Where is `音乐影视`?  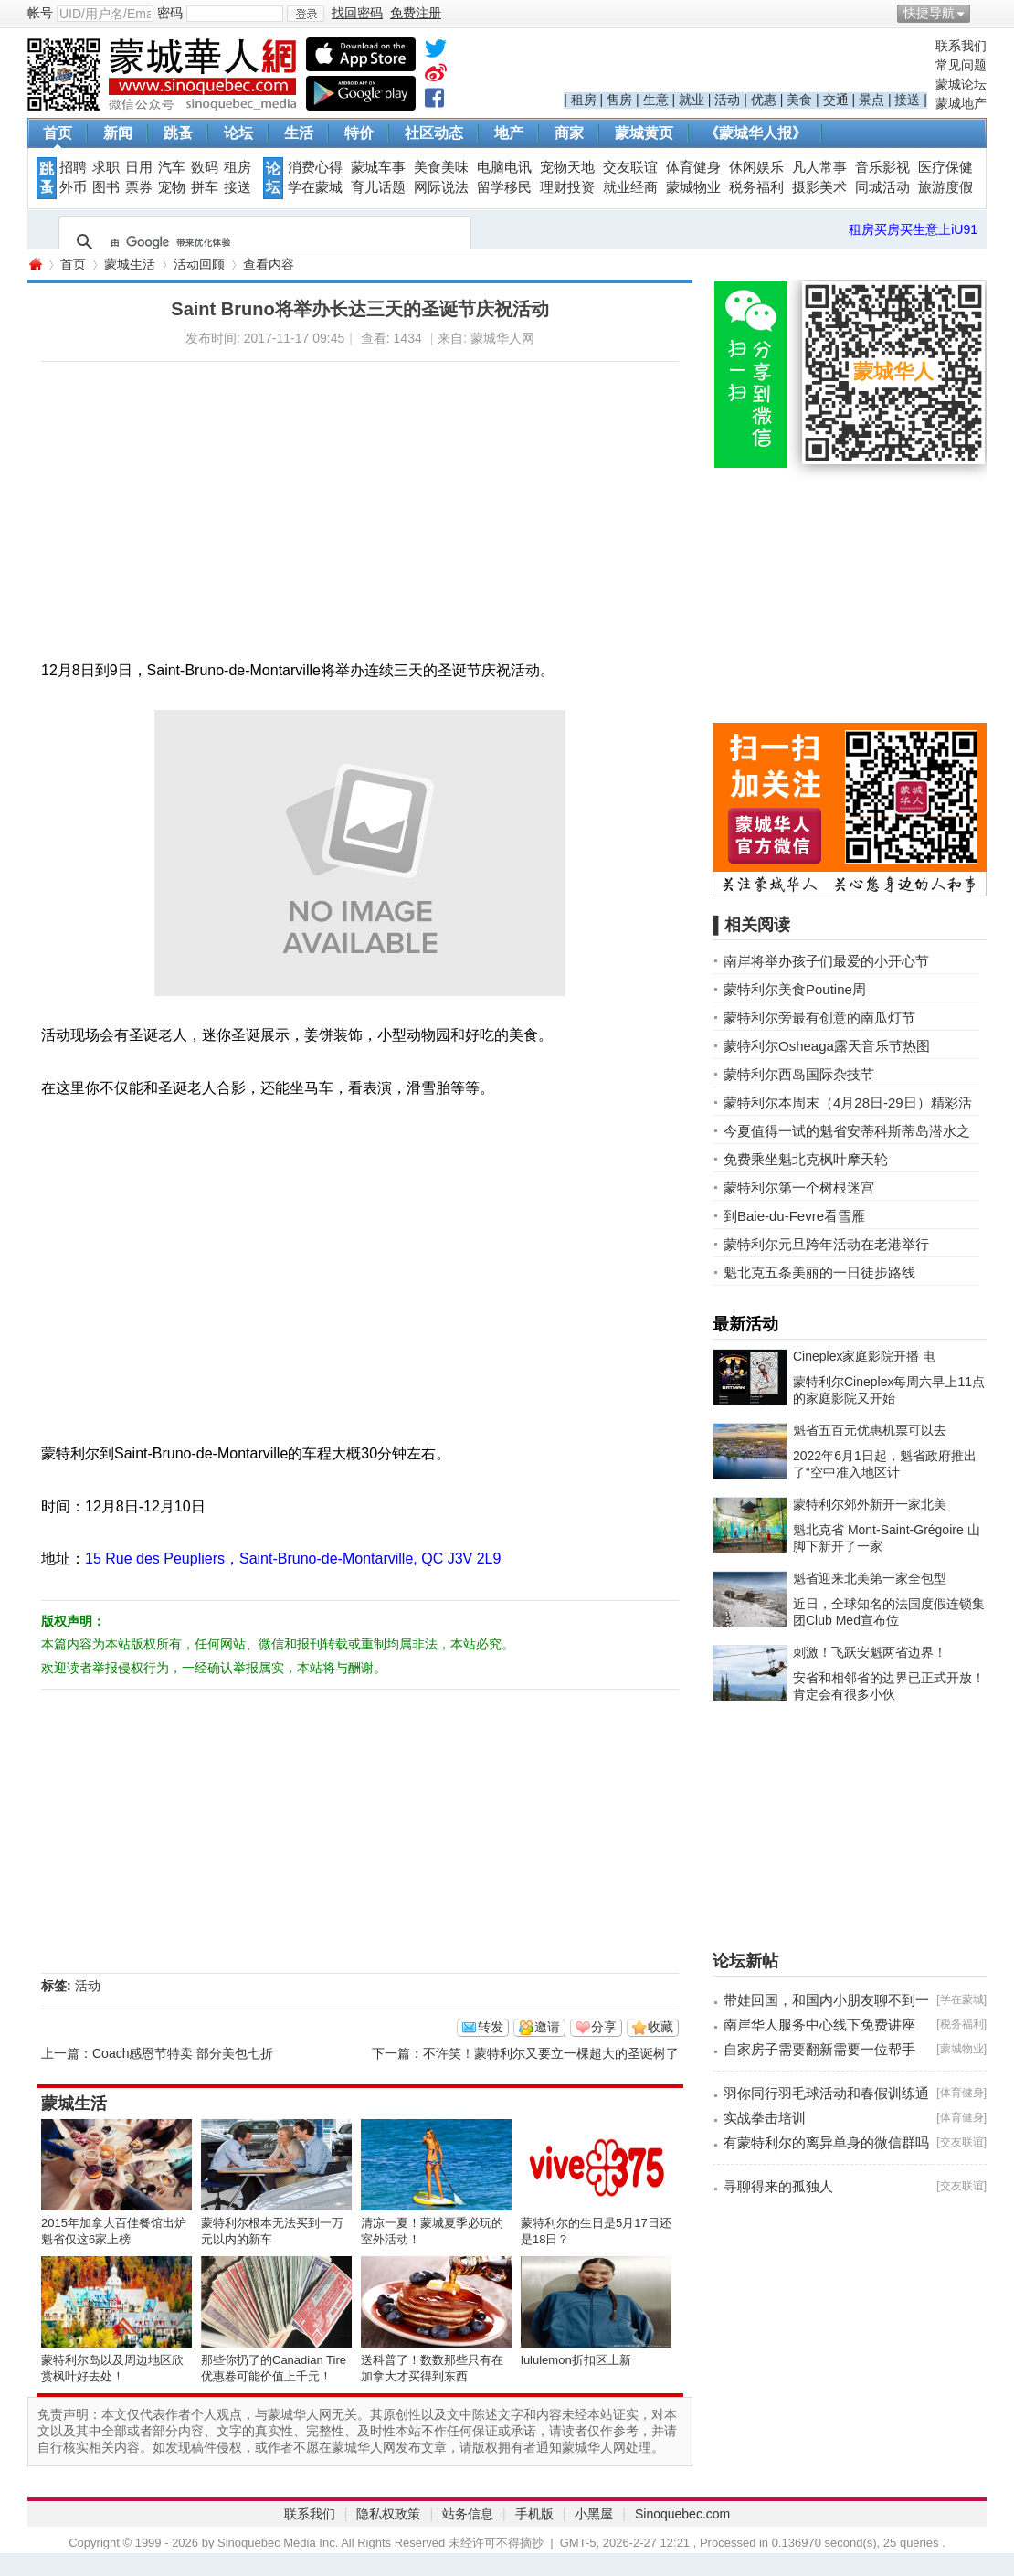
音乐影视 is located at coordinates (882, 167).